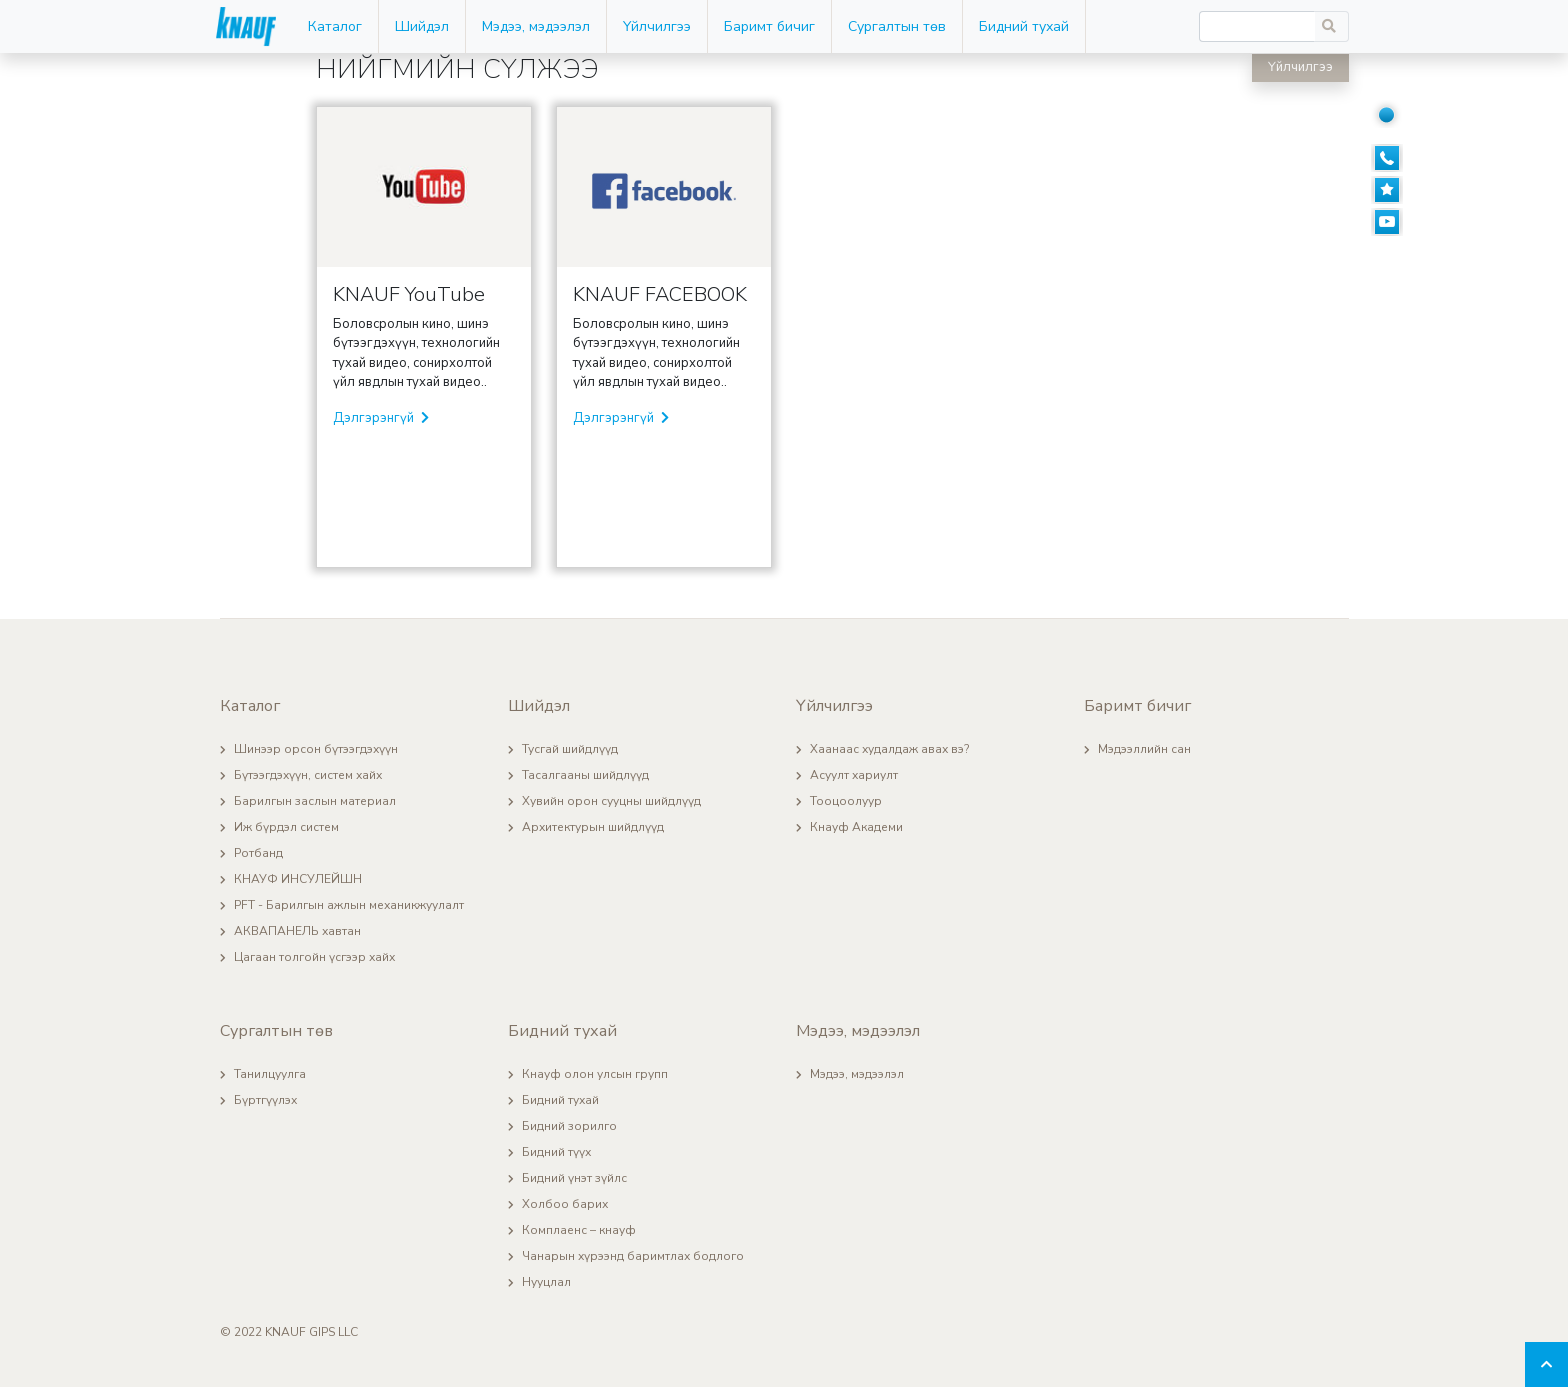  Describe the element at coordinates (897, 26) in the screenshot. I see `Сургалтын төв [button]` at that location.